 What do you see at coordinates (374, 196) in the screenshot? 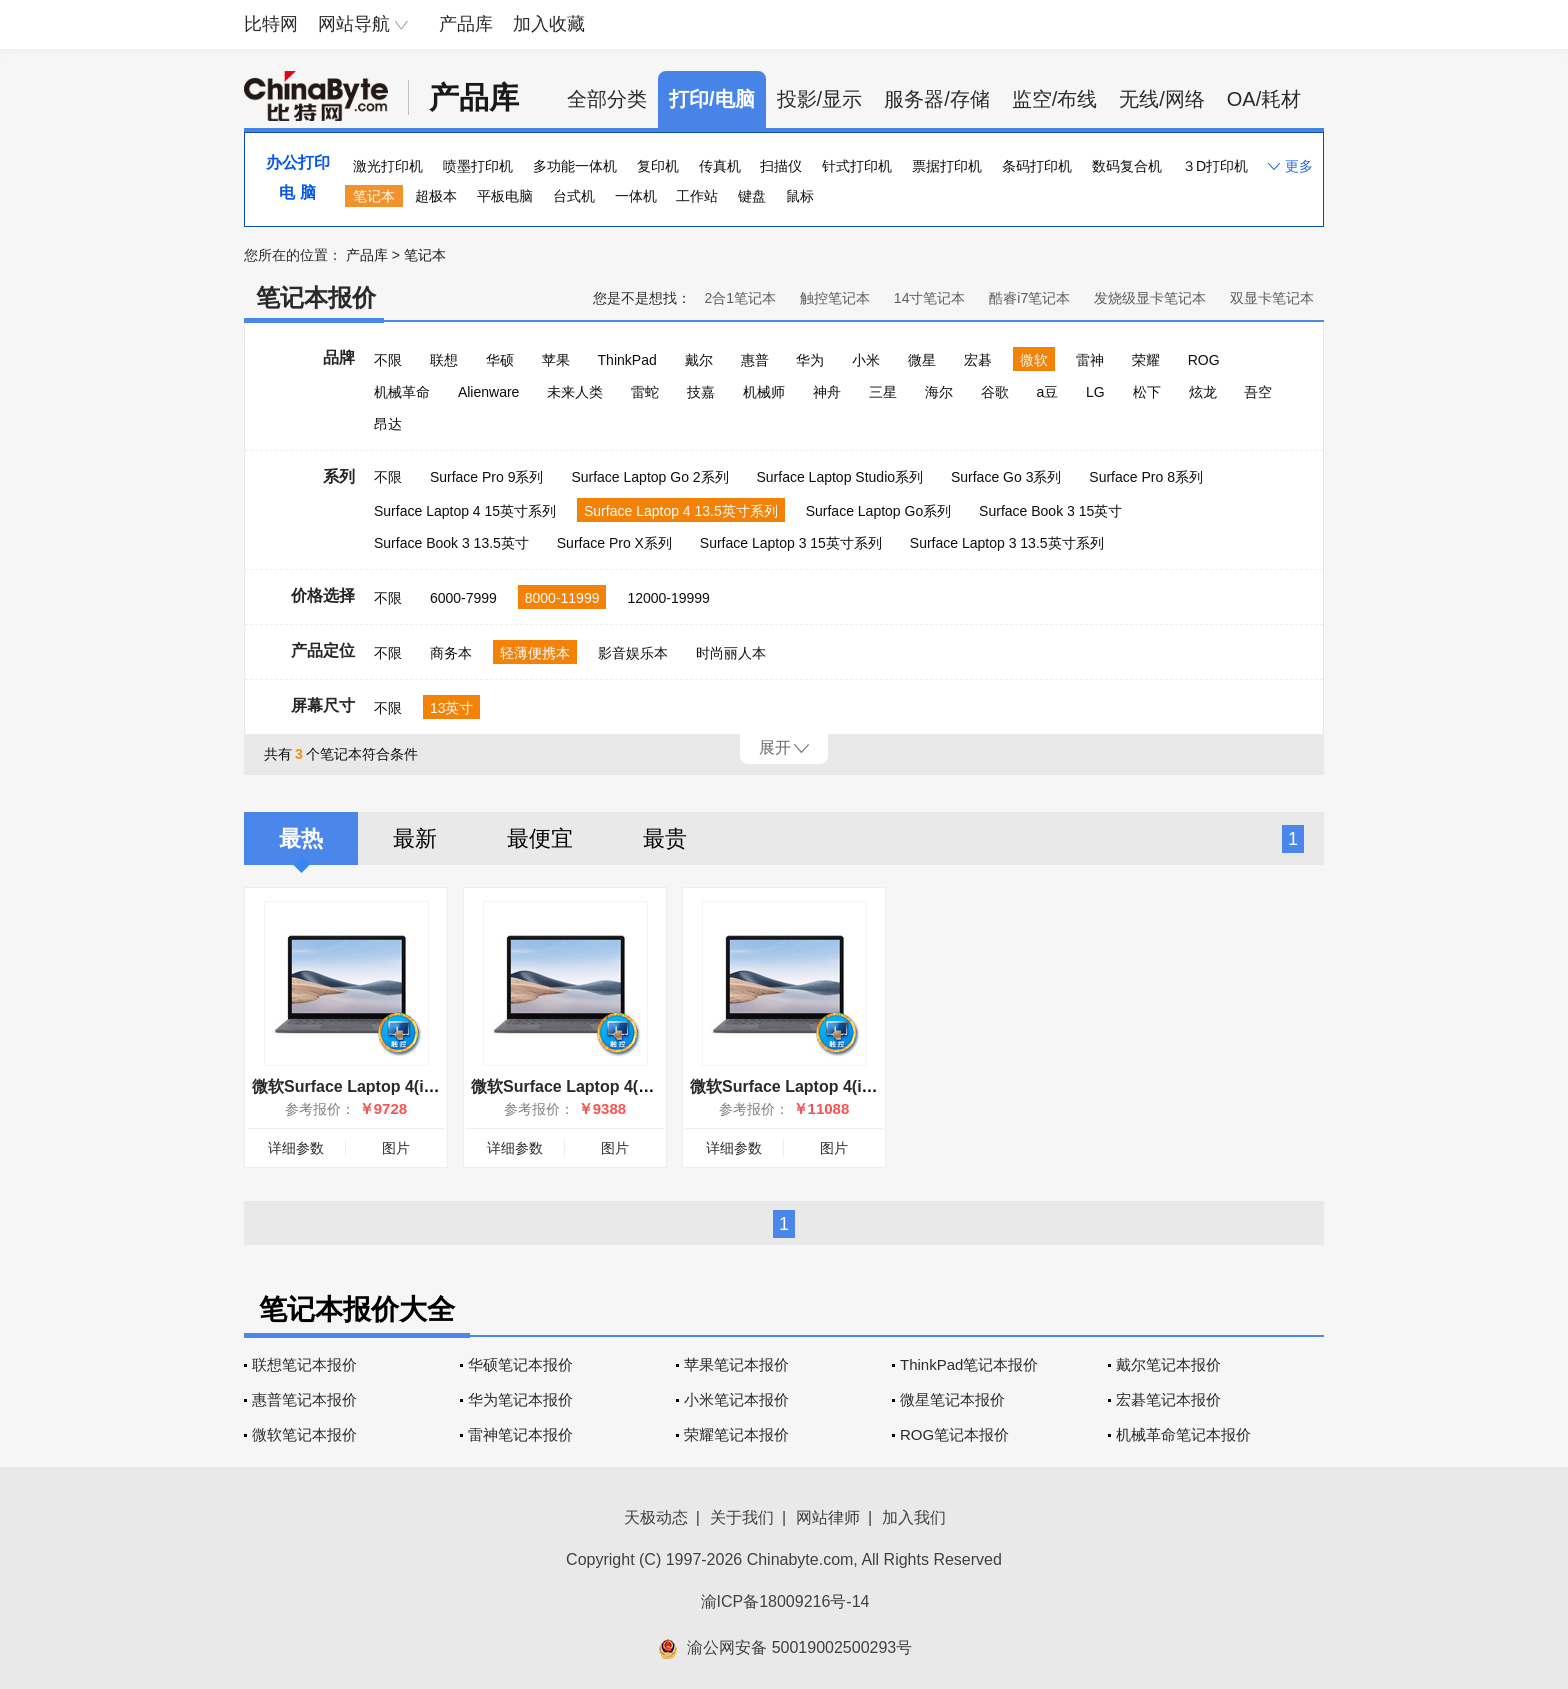
I see `笔记本` at bounding box center [374, 196].